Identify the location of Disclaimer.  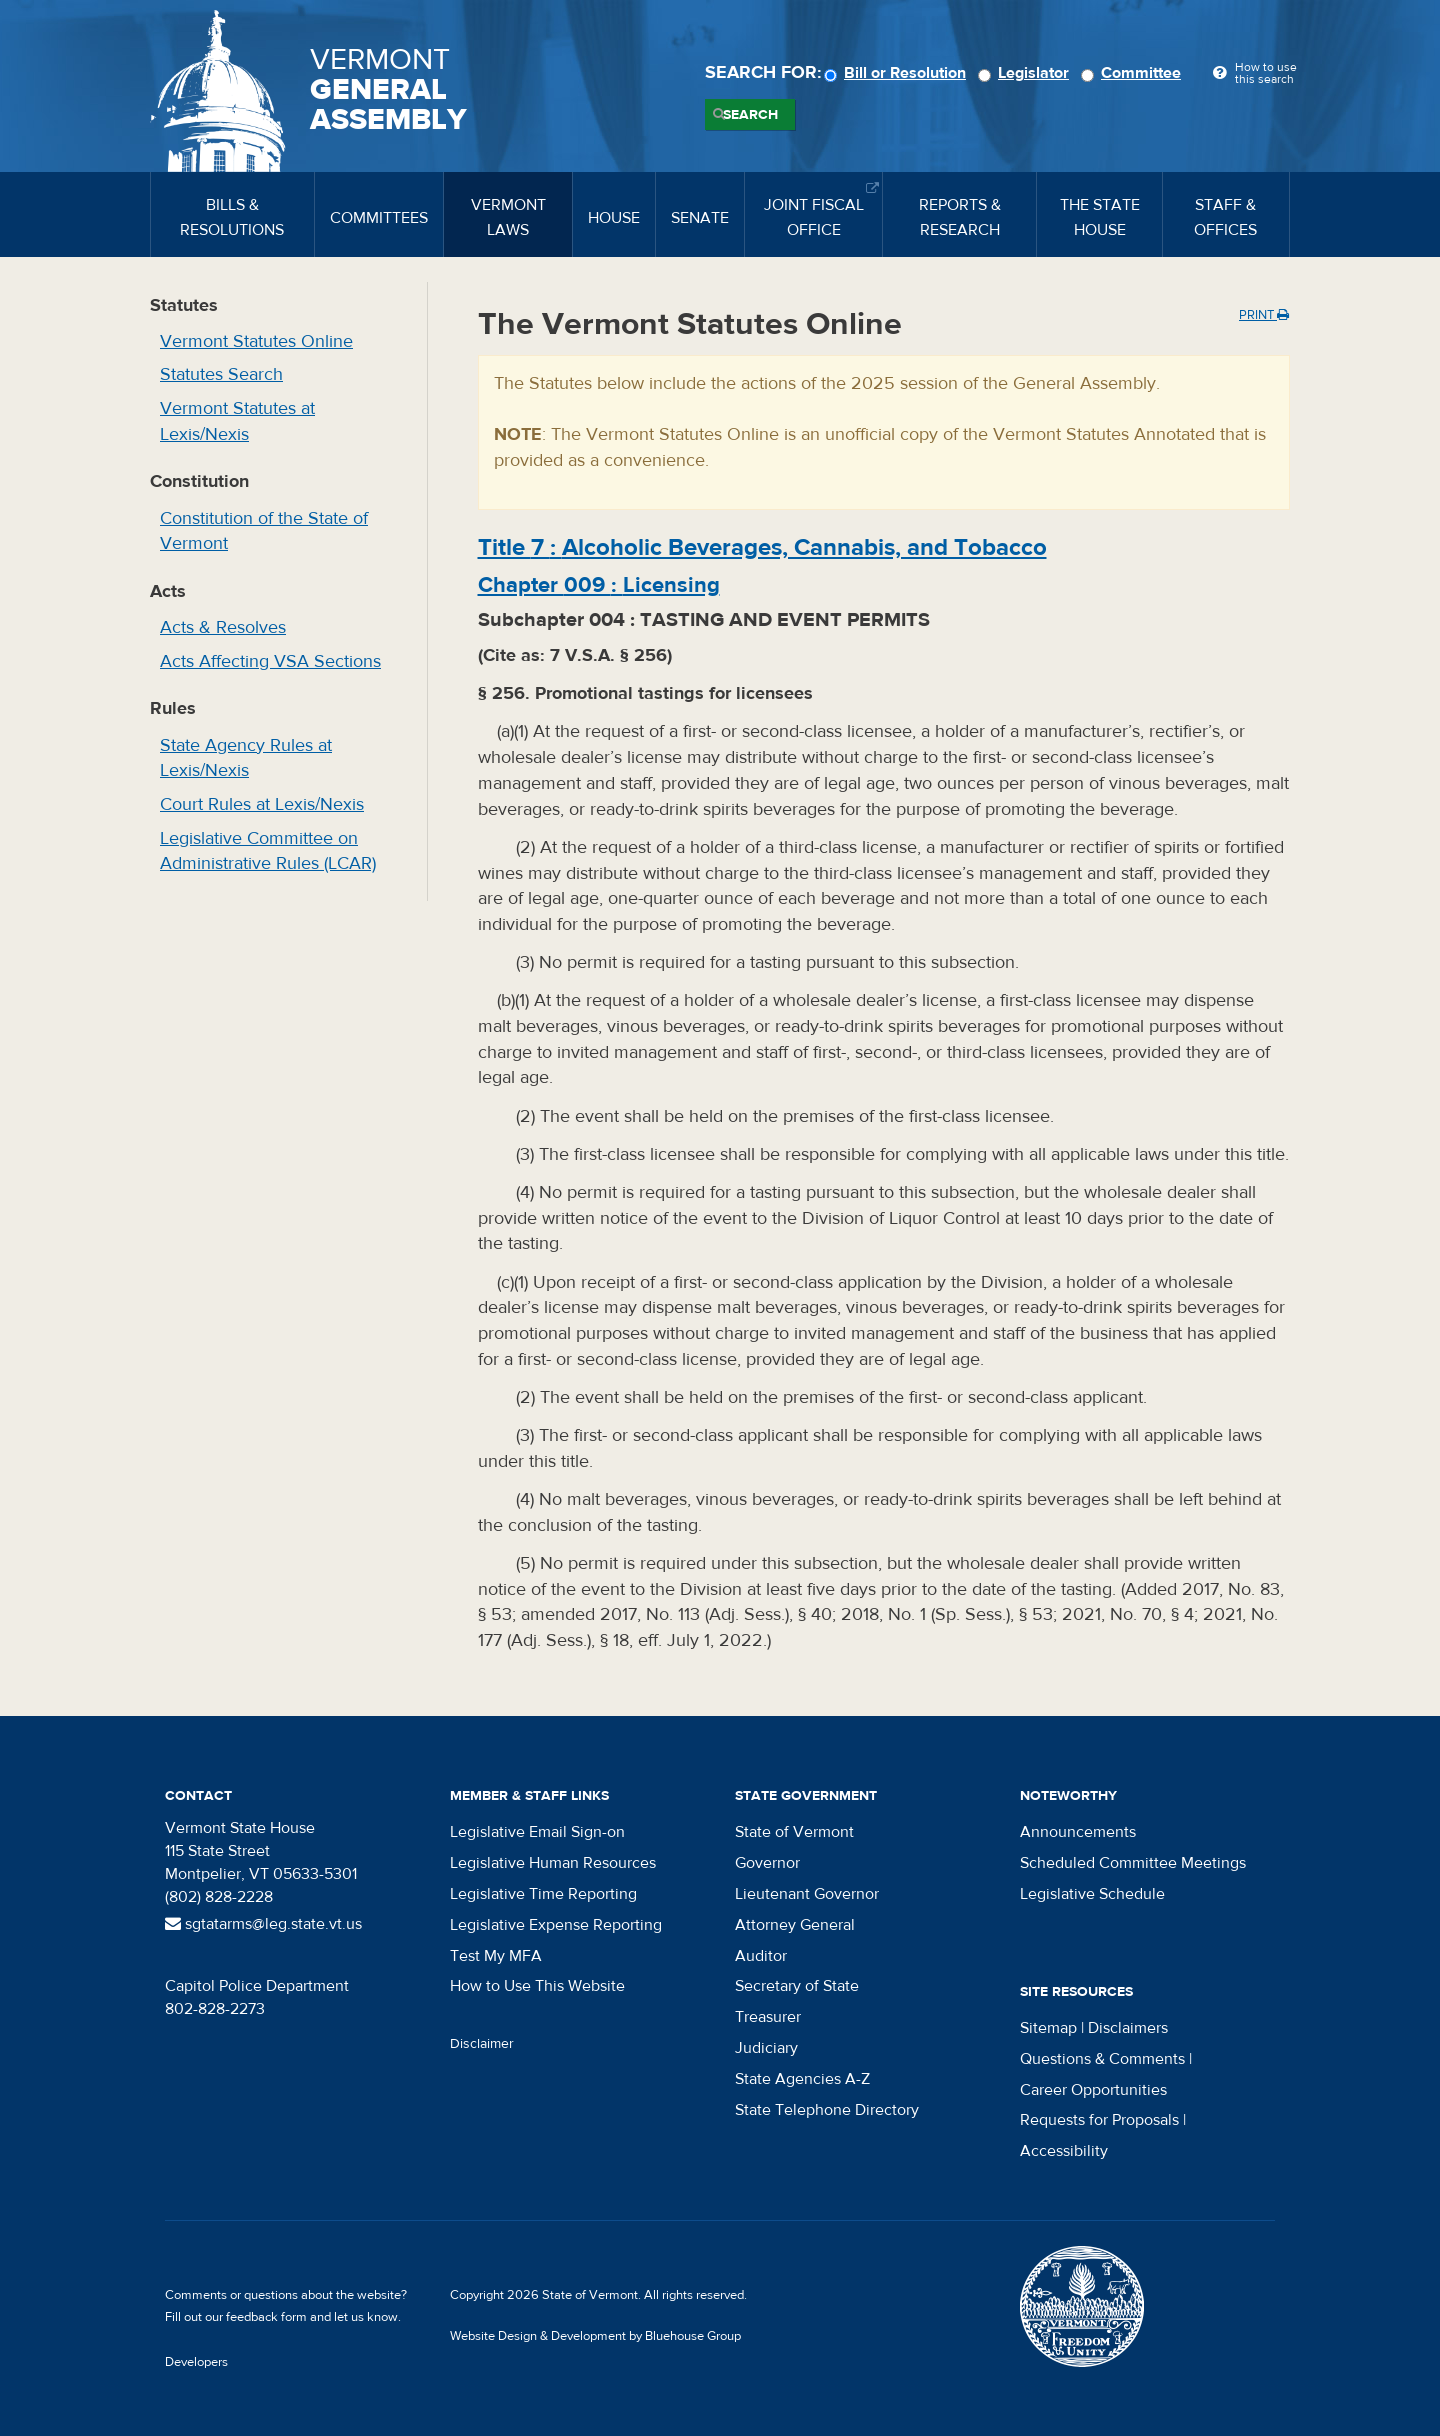
(482, 2044).